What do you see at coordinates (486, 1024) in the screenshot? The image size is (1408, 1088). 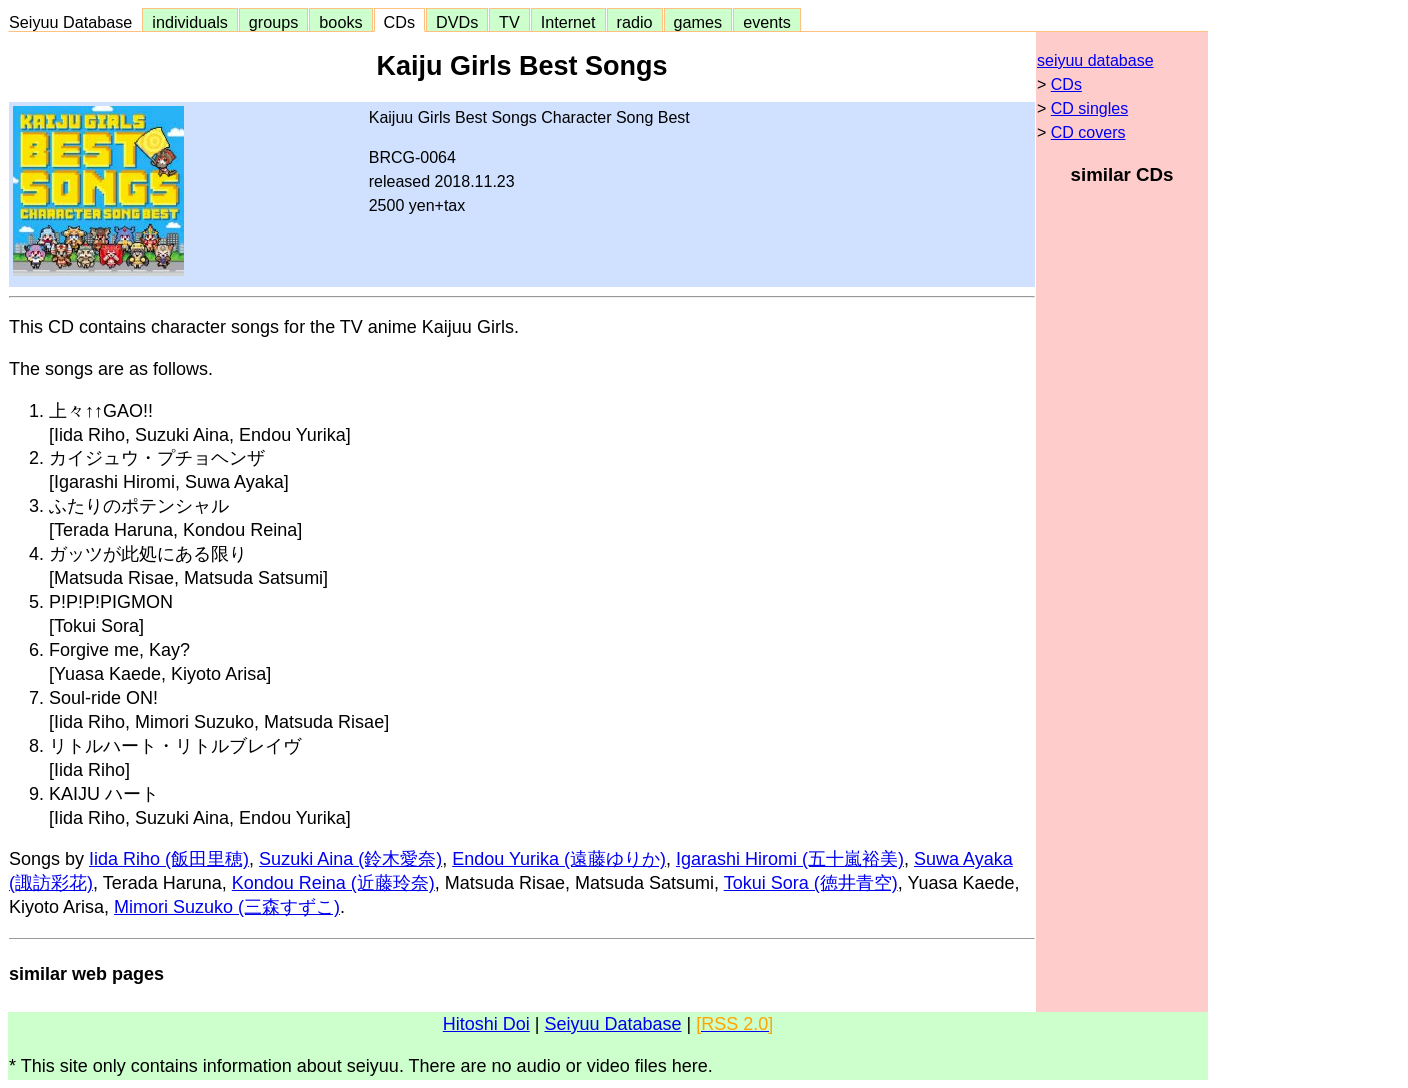 I see `Hitoshi Doi` at bounding box center [486, 1024].